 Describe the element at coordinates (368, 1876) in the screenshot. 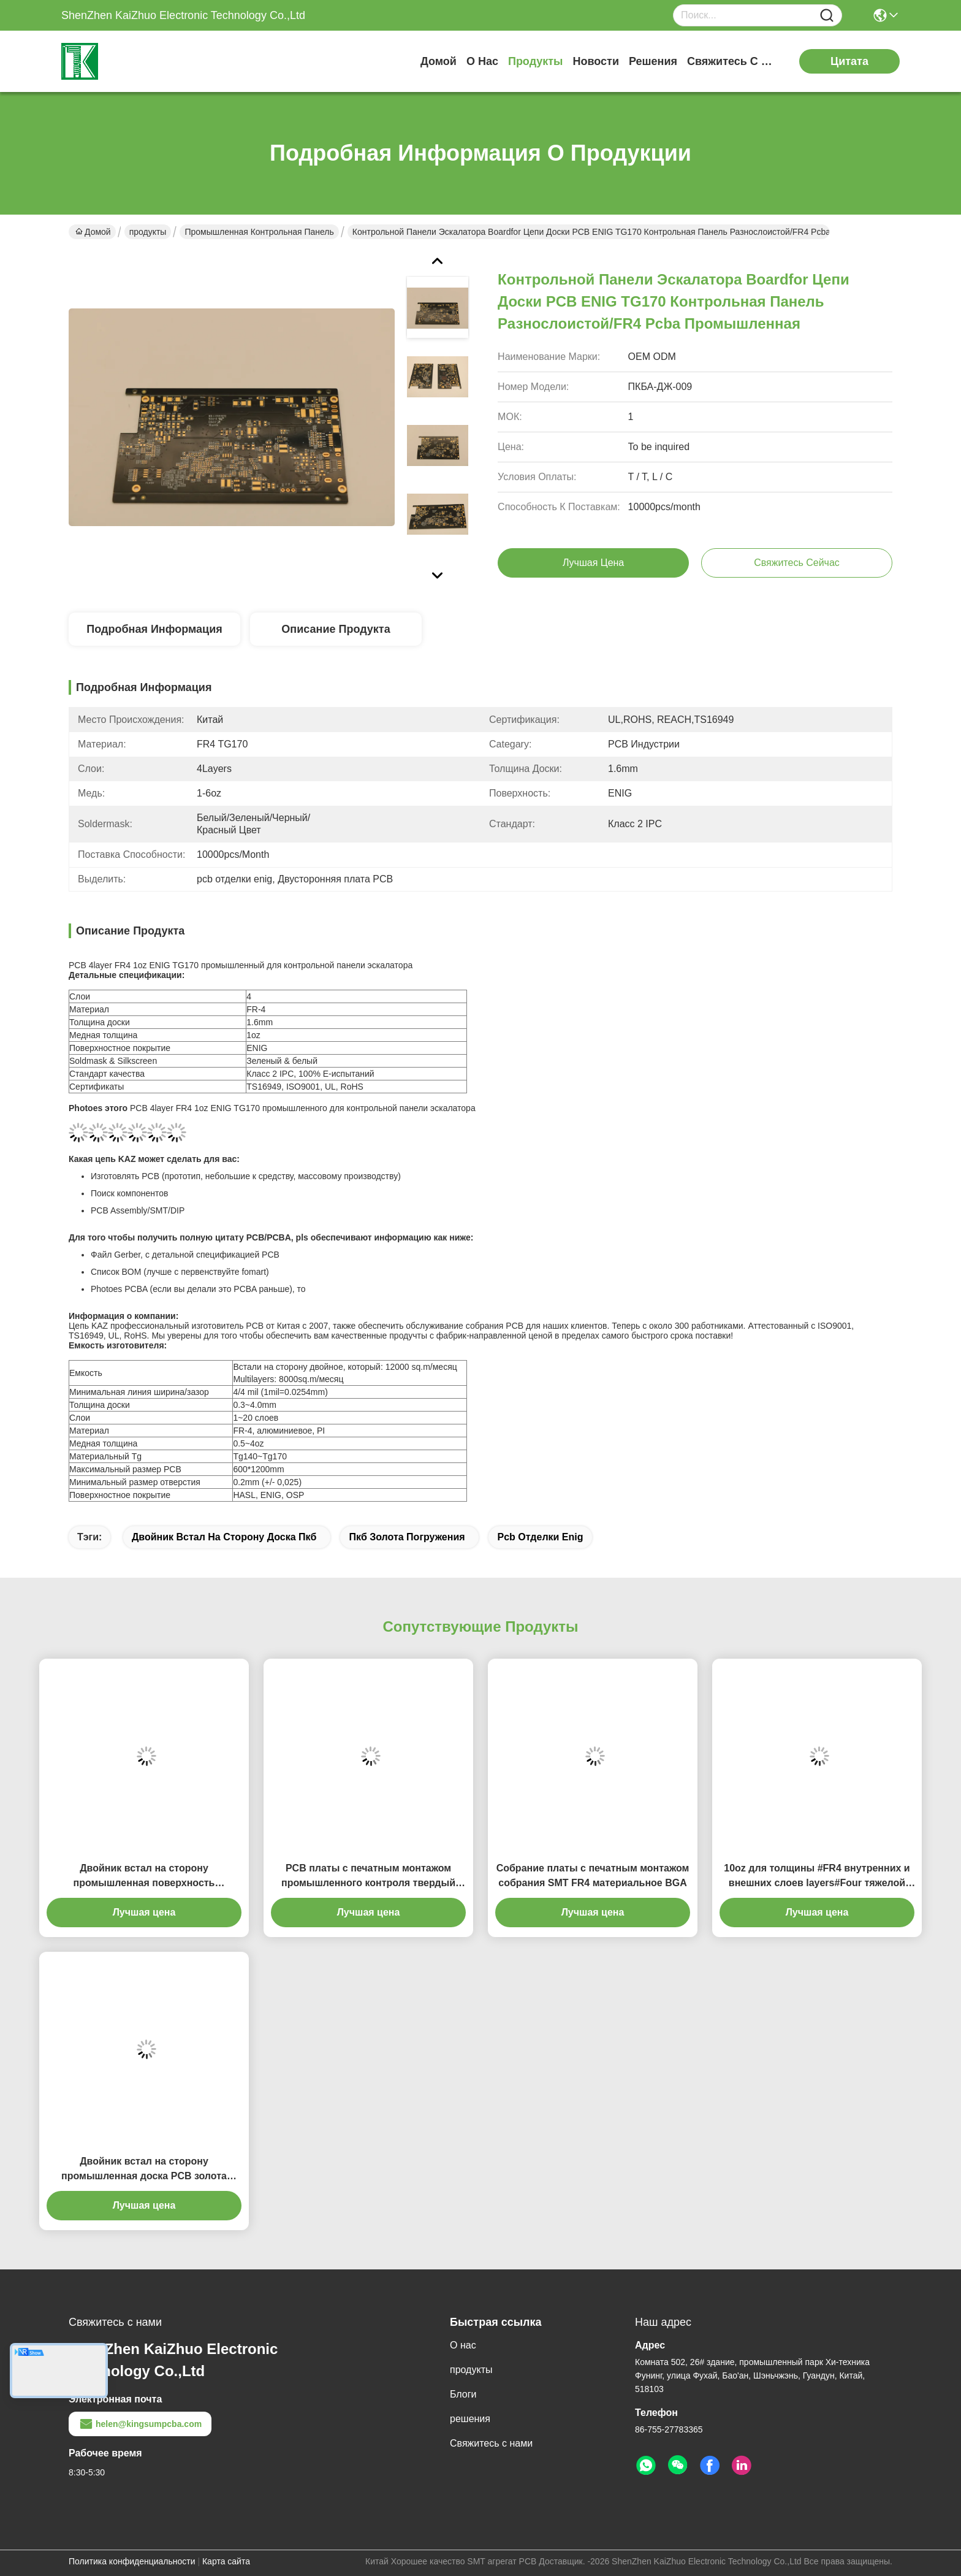

I see `PCB платы с печатным монтажом промышленного контроля твердый гибкий разнослоистый` at that location.